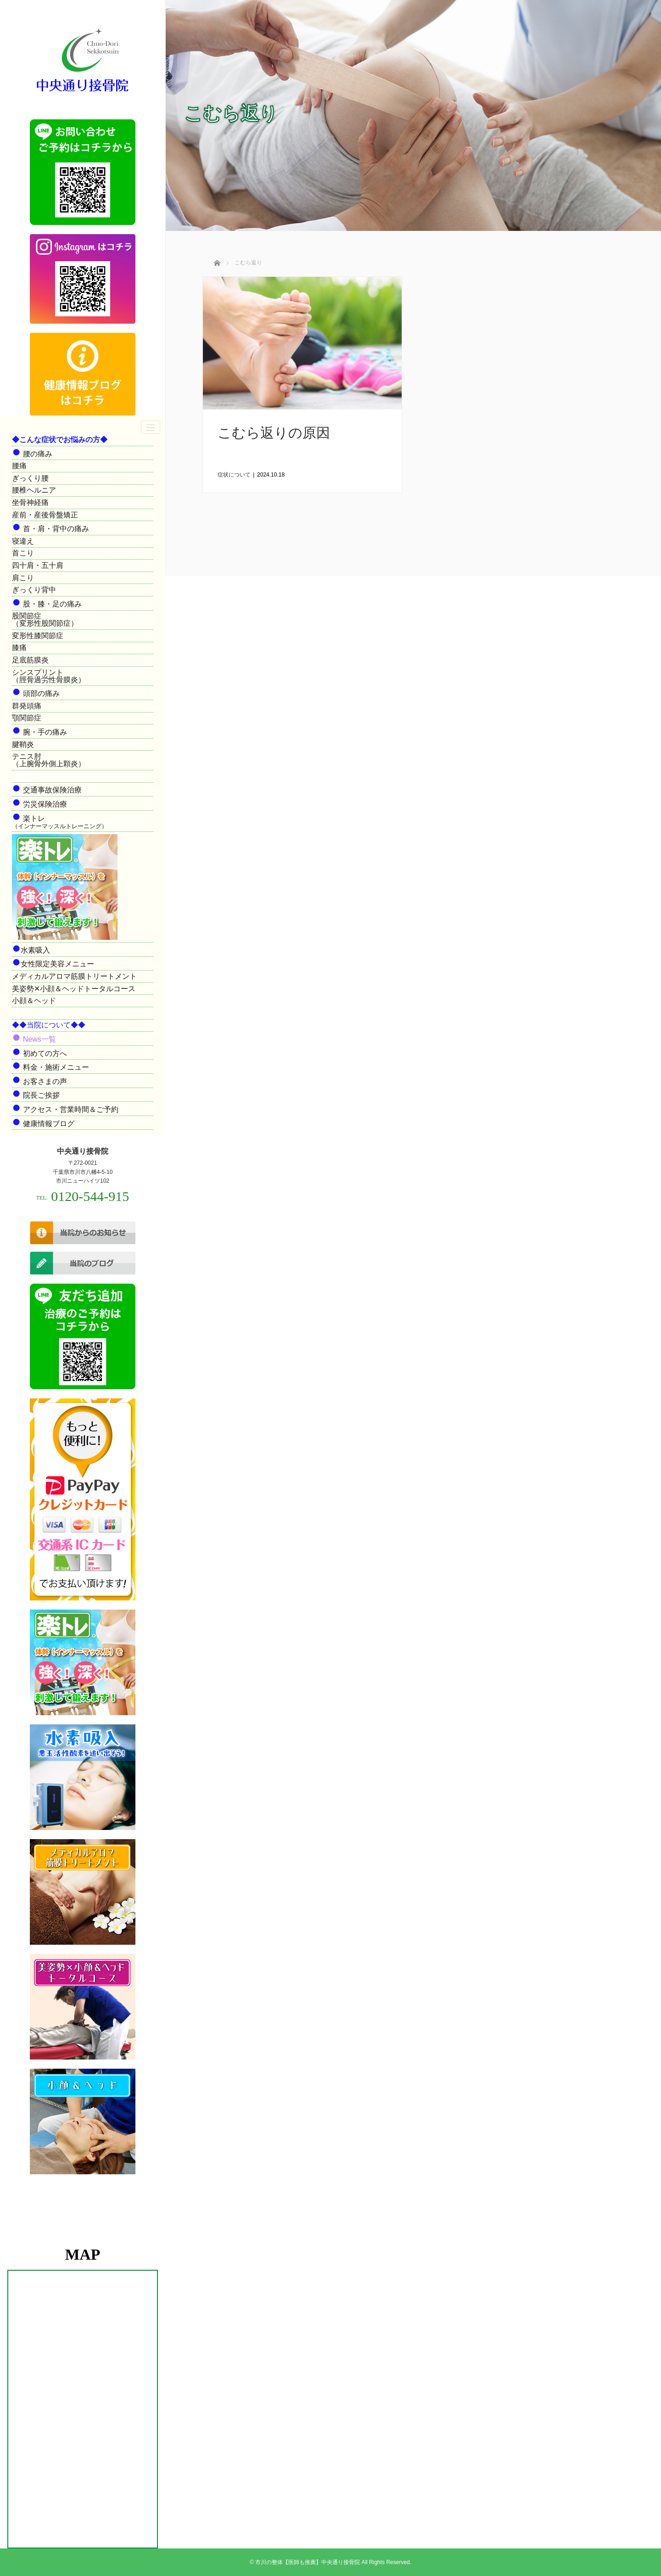  Describe the element at coordinates (23, 553) in the screenshot. I see `首こり` at that location.